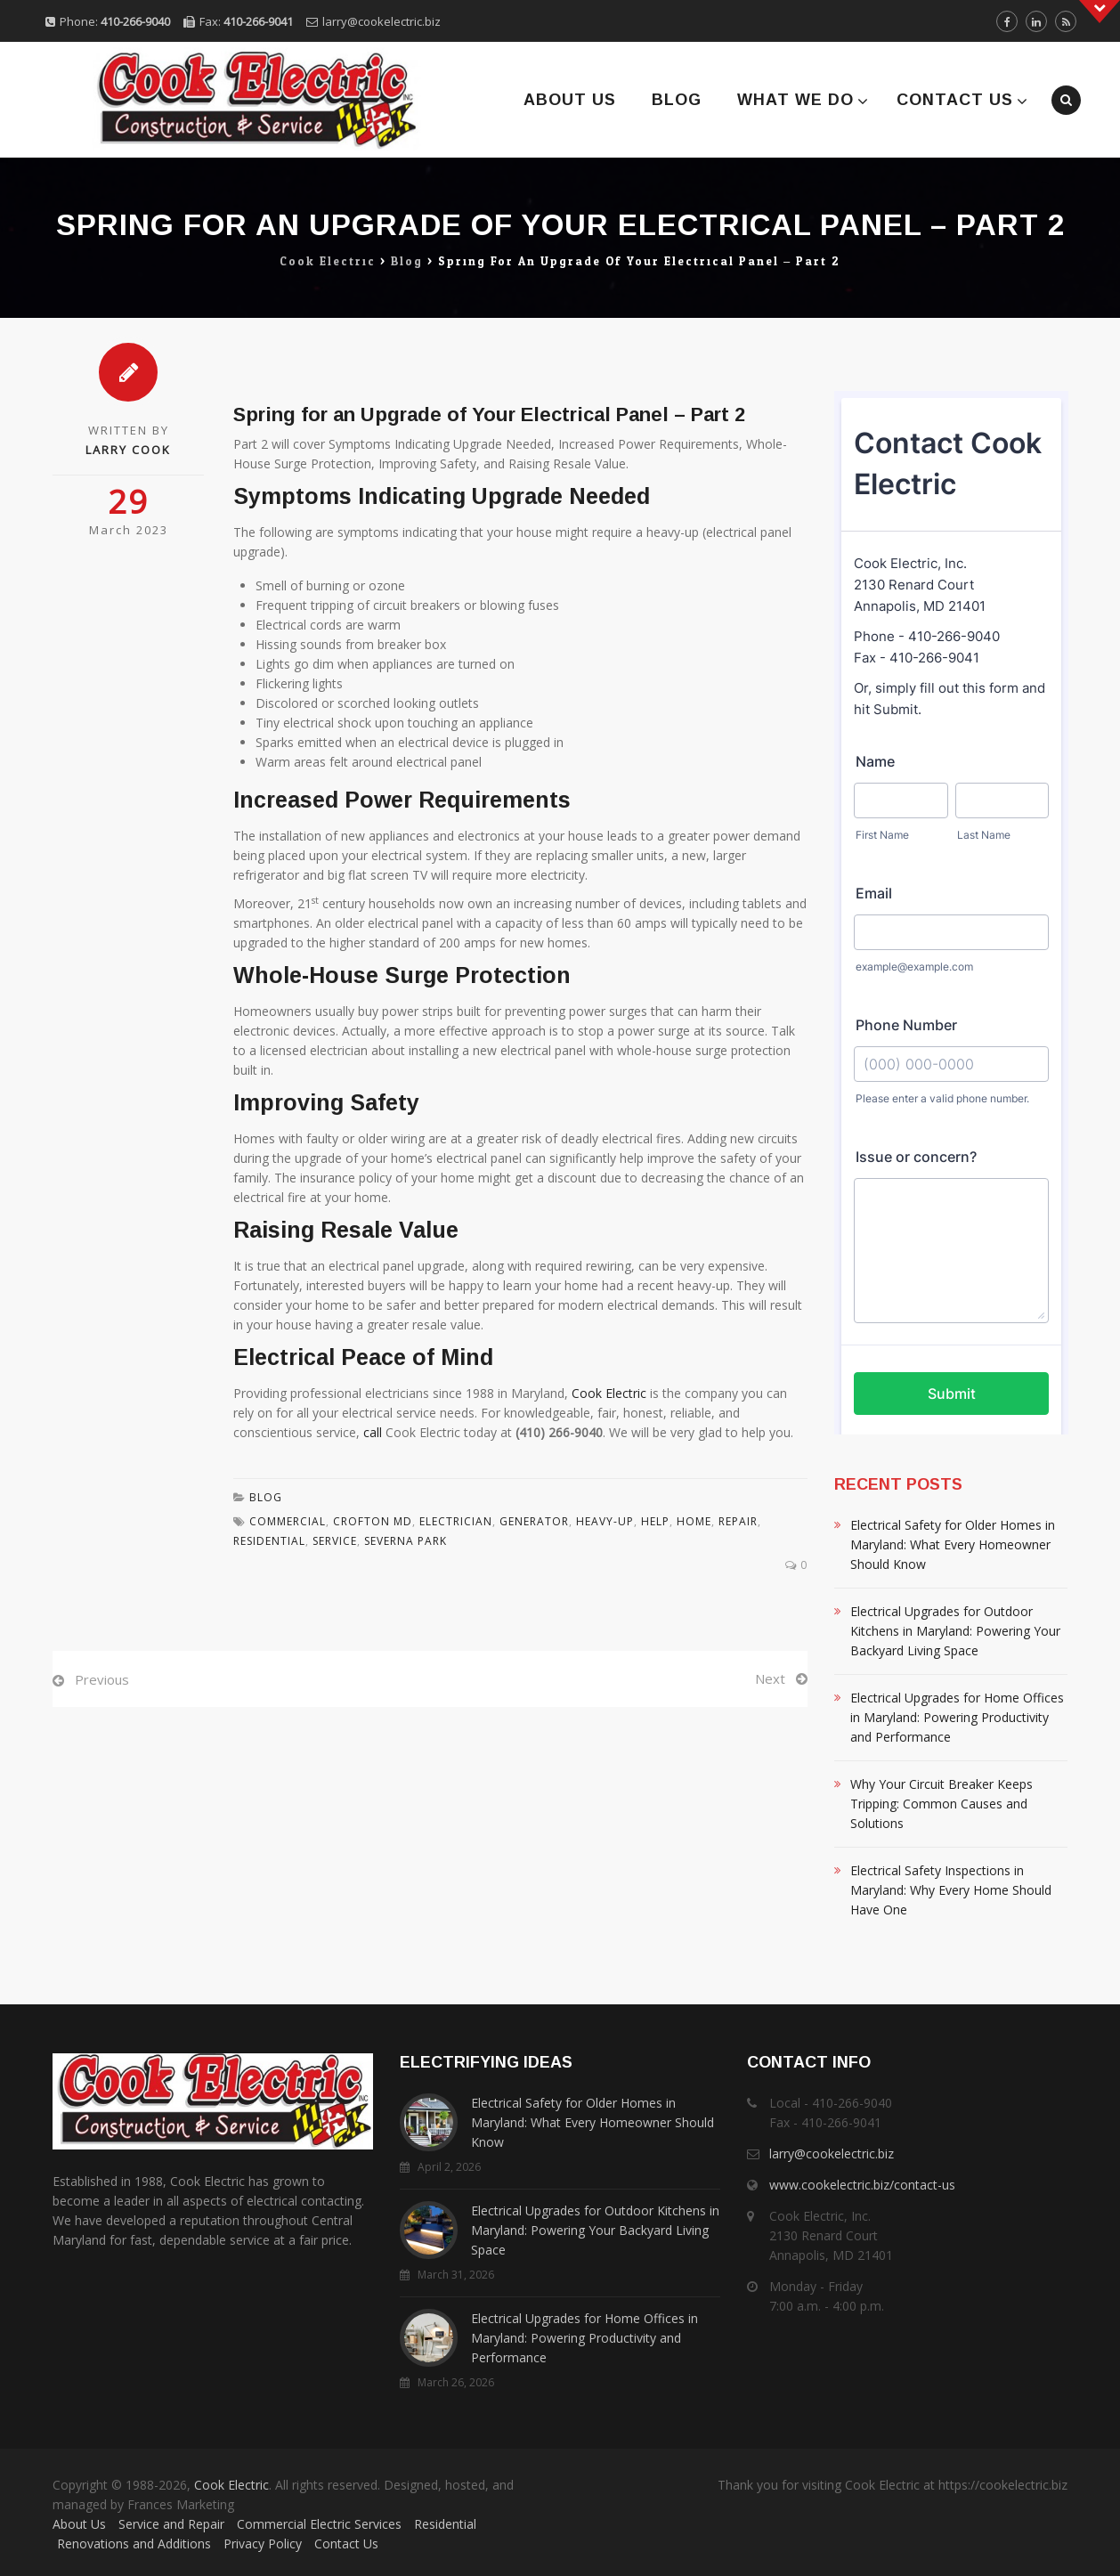 This screenshot has width=1120, height=2576. Describe the element at coordinates (569, 100) in the screenshot. I see `About Us` at that location.